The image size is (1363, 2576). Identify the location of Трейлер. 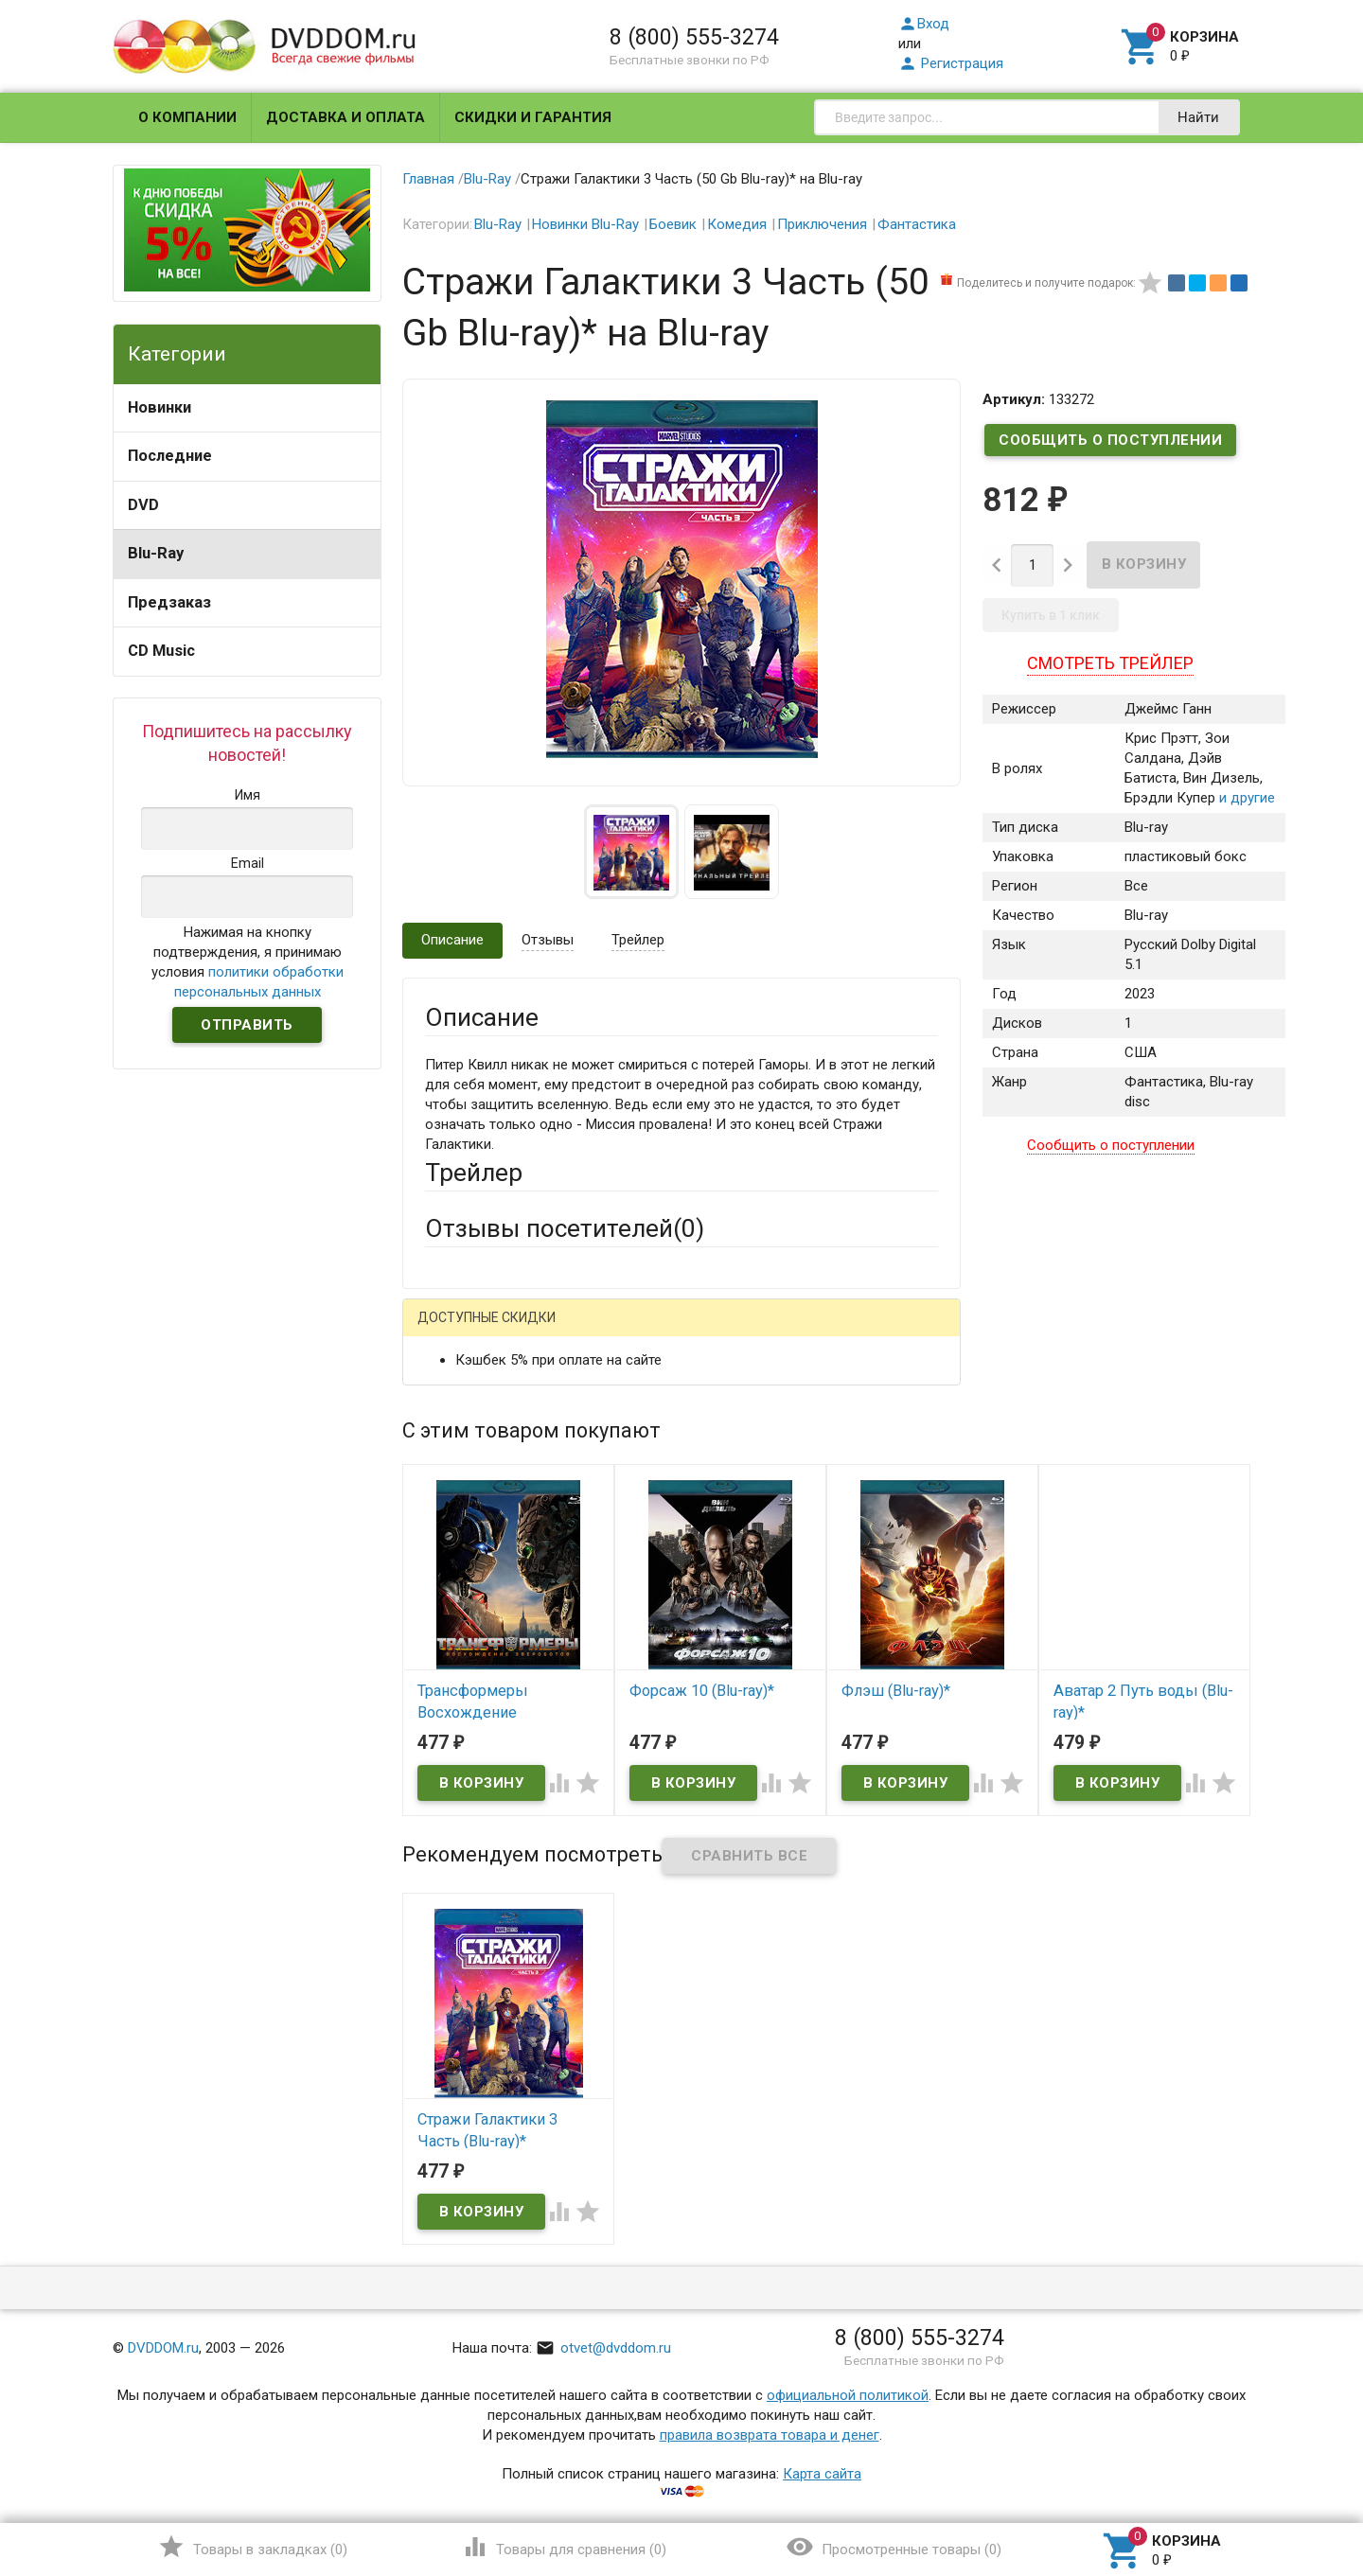
(637, 939).